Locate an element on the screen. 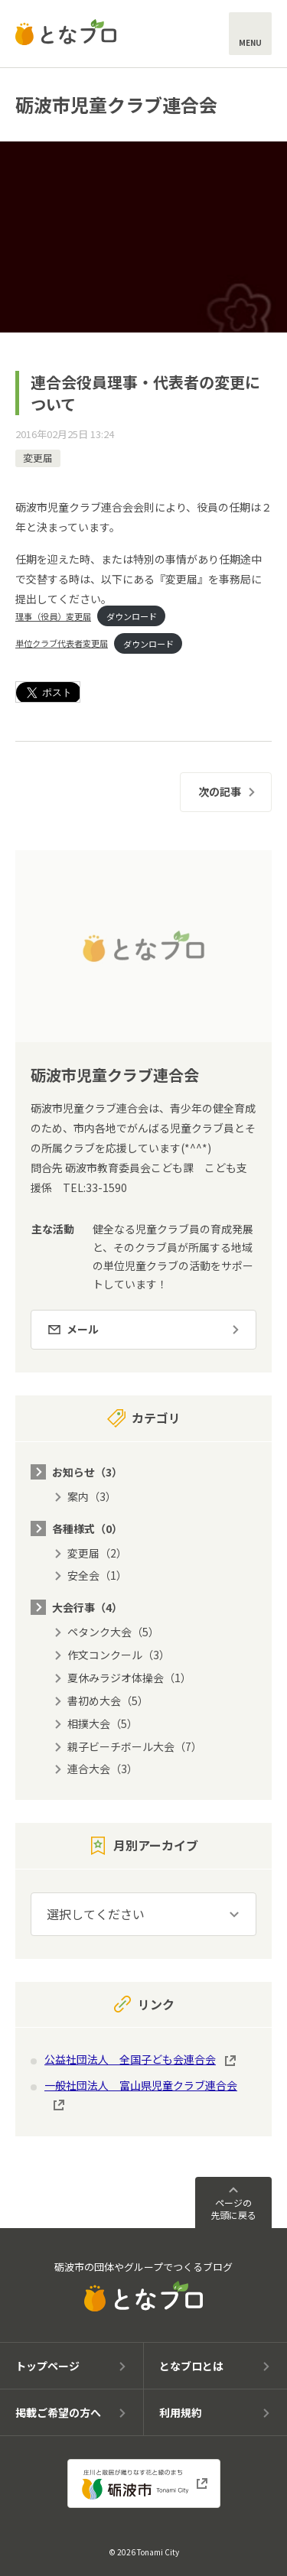 This screenshot has height=2576, width=287. 単位クラブ代表者変更届 is located at coordinates (61, 643).